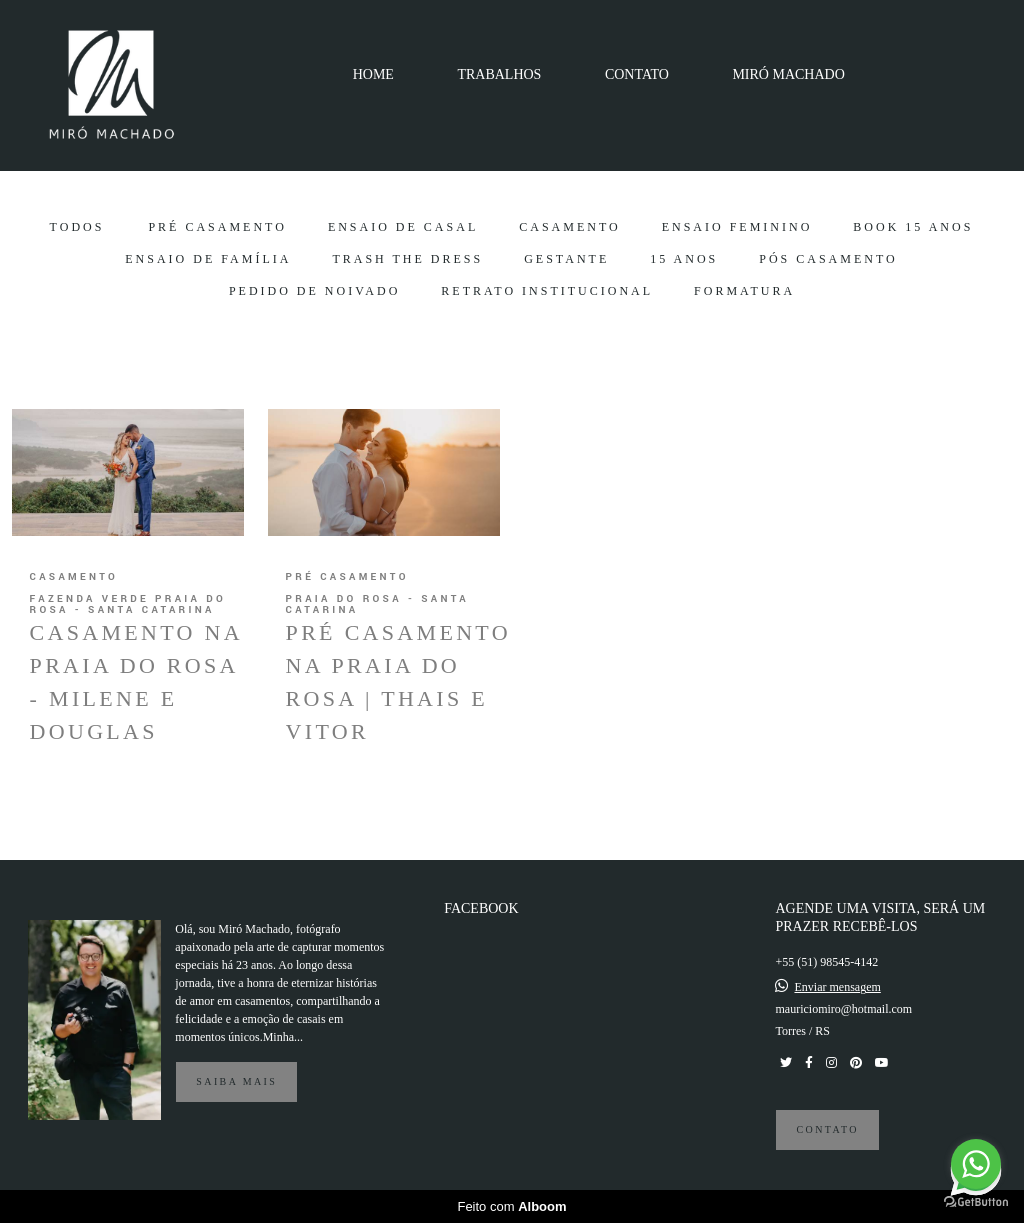  I want to click on Saiba mais, so click(236, 1081).